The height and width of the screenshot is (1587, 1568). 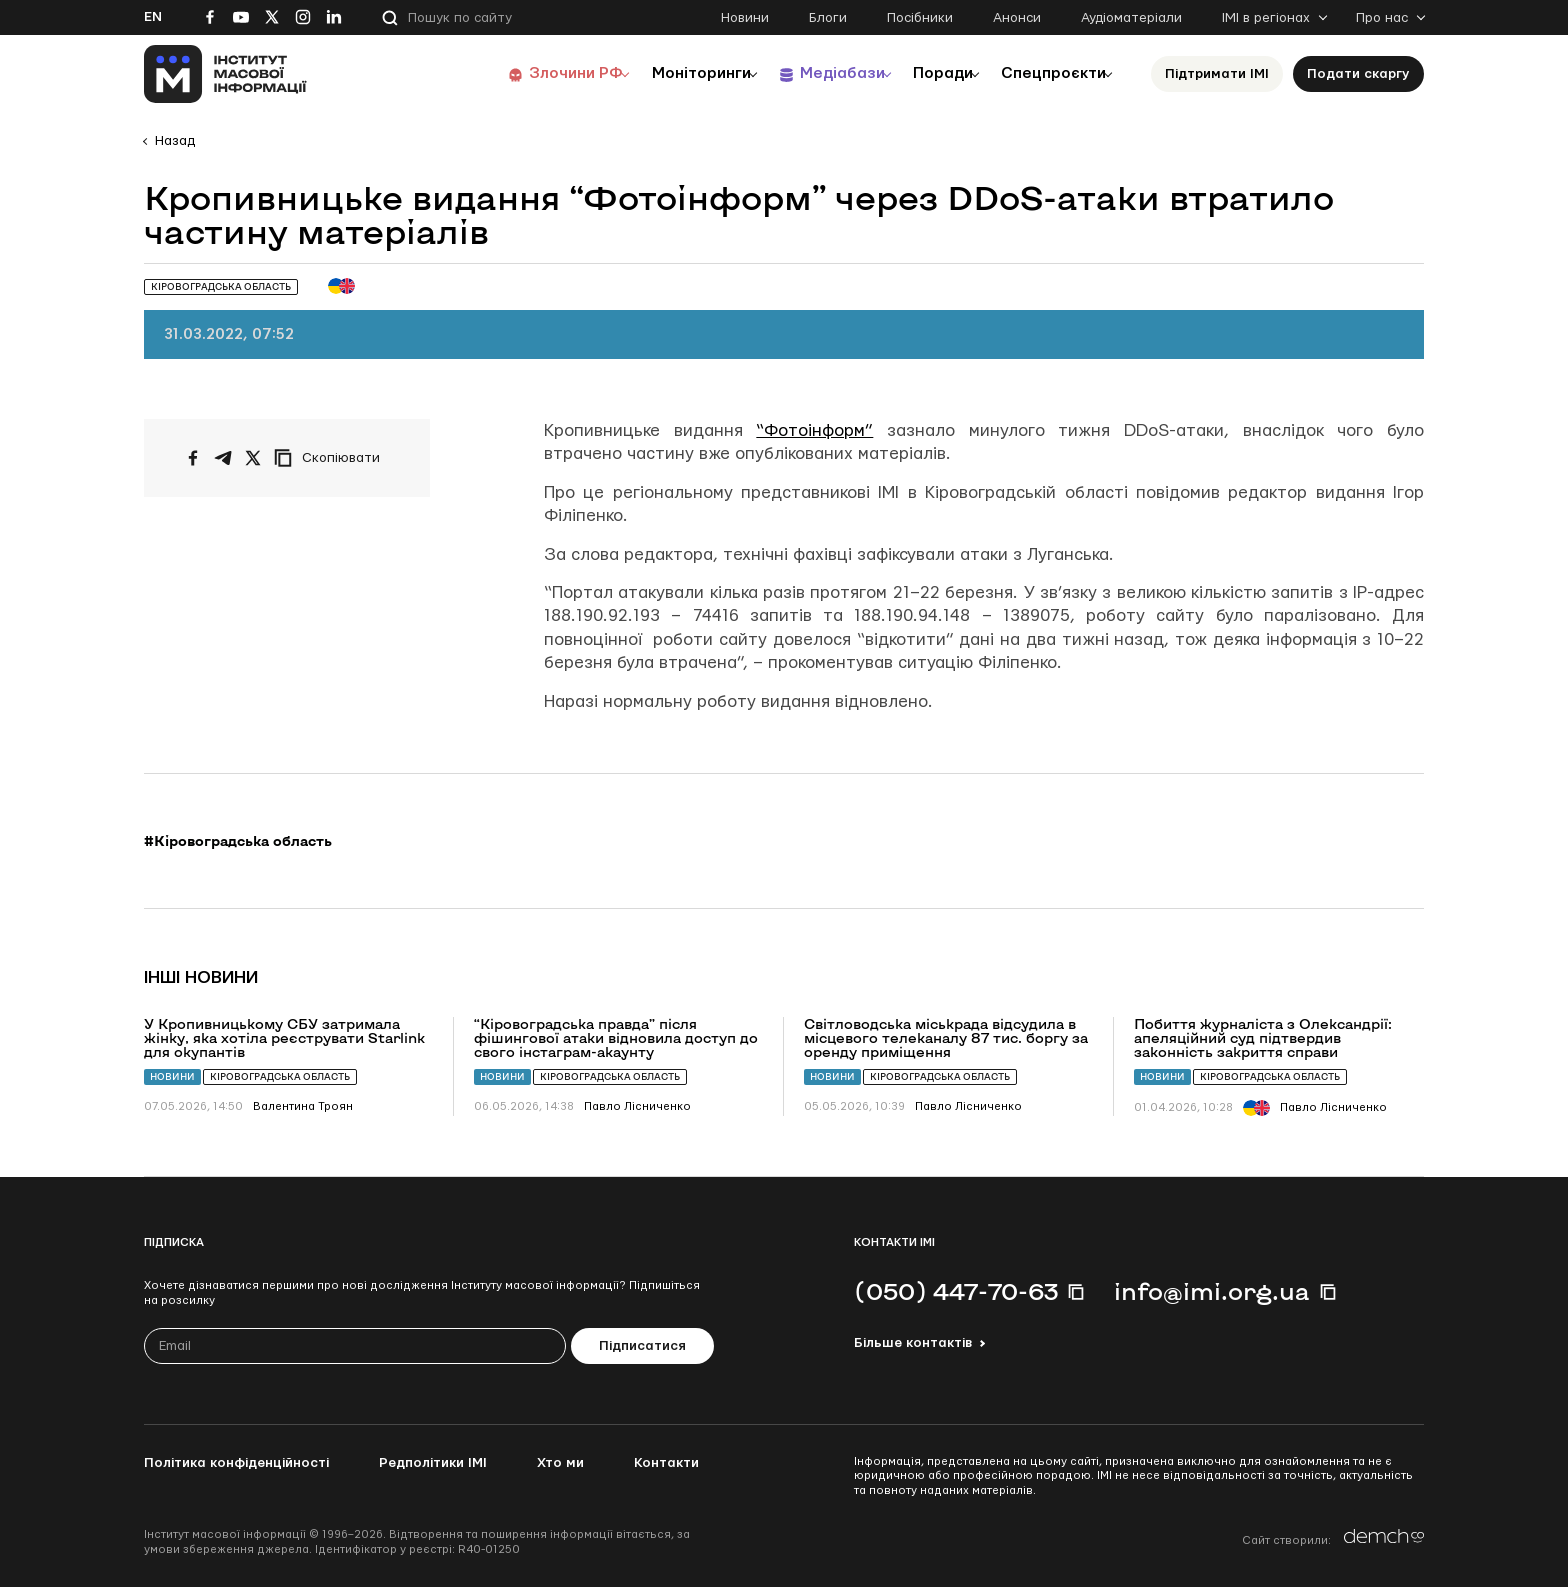 What do you see at coordinates (175, 141) in the screenshot?
I see `Назад` at bounding box center [175, 141].